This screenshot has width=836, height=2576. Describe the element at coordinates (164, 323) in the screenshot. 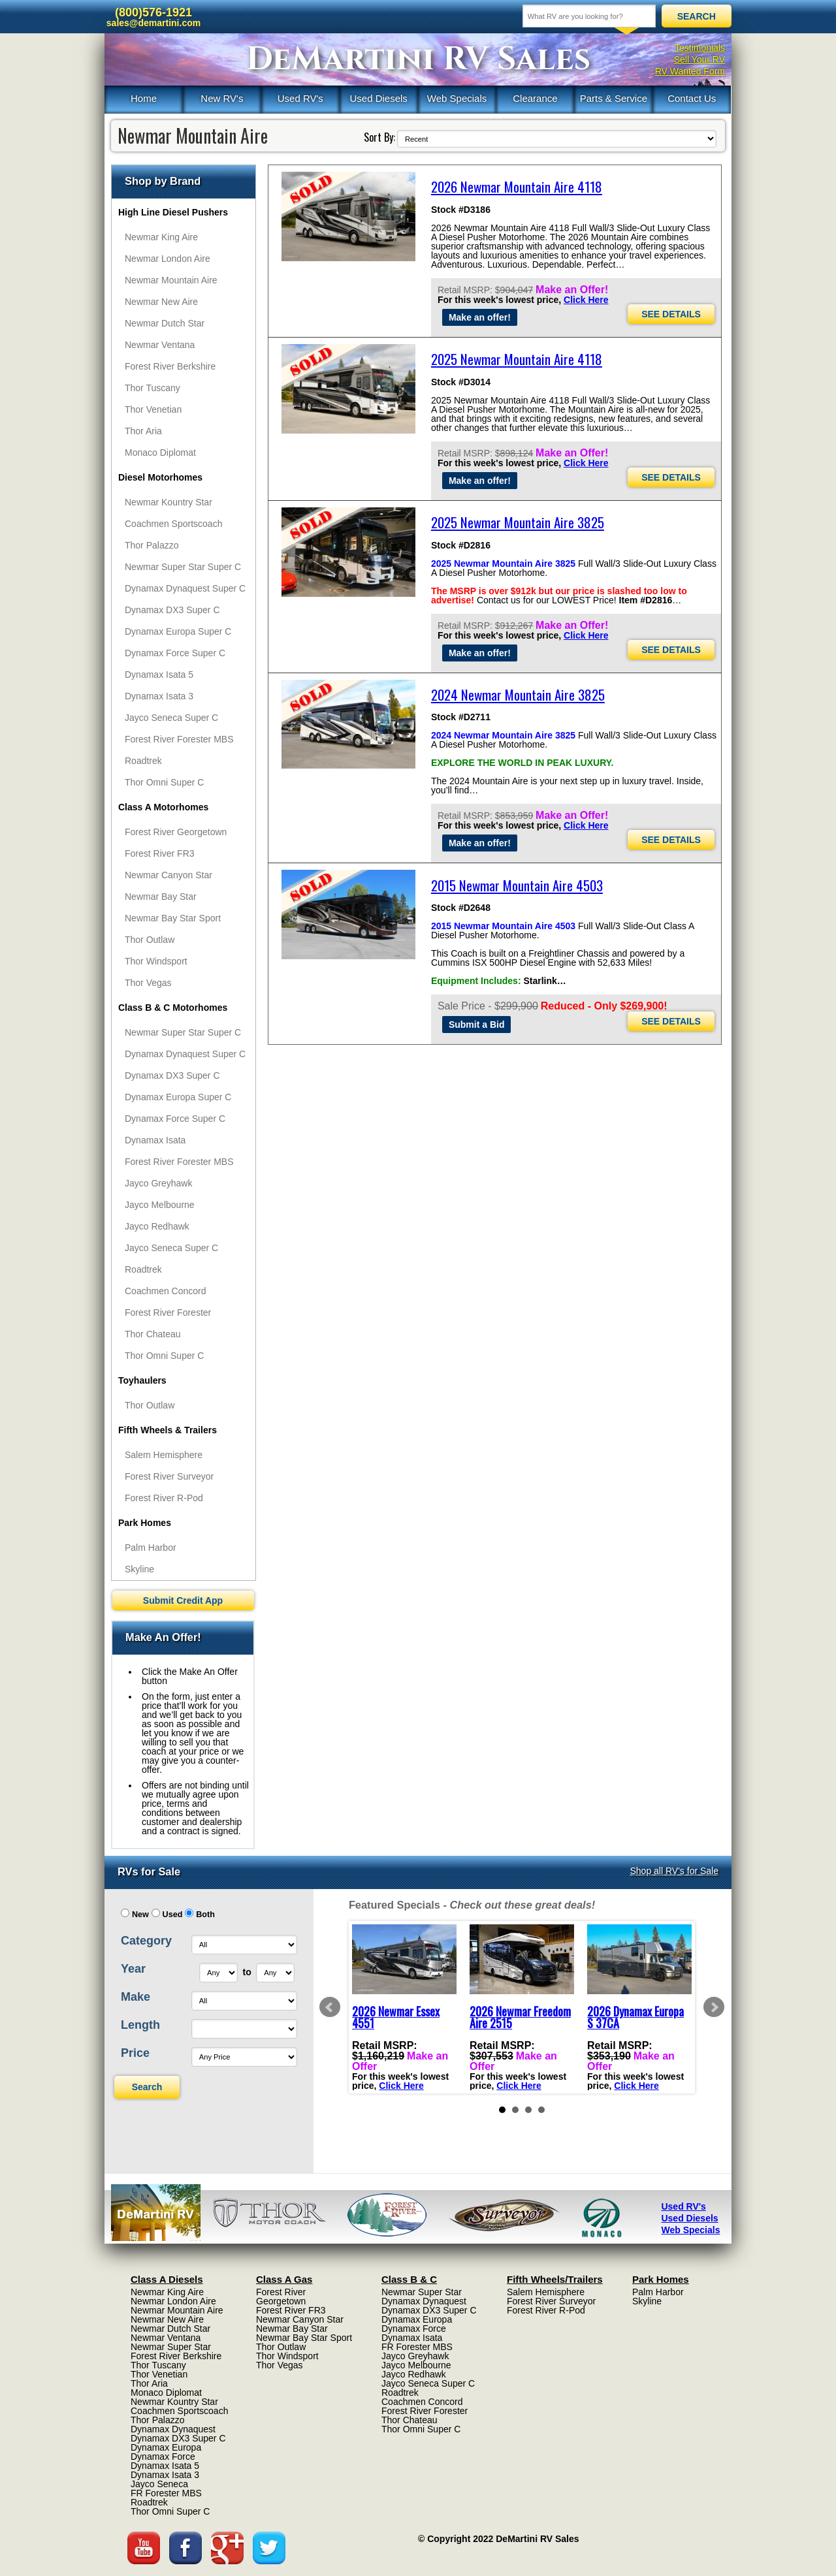

I see `Newmar Dutch Star` at that location.